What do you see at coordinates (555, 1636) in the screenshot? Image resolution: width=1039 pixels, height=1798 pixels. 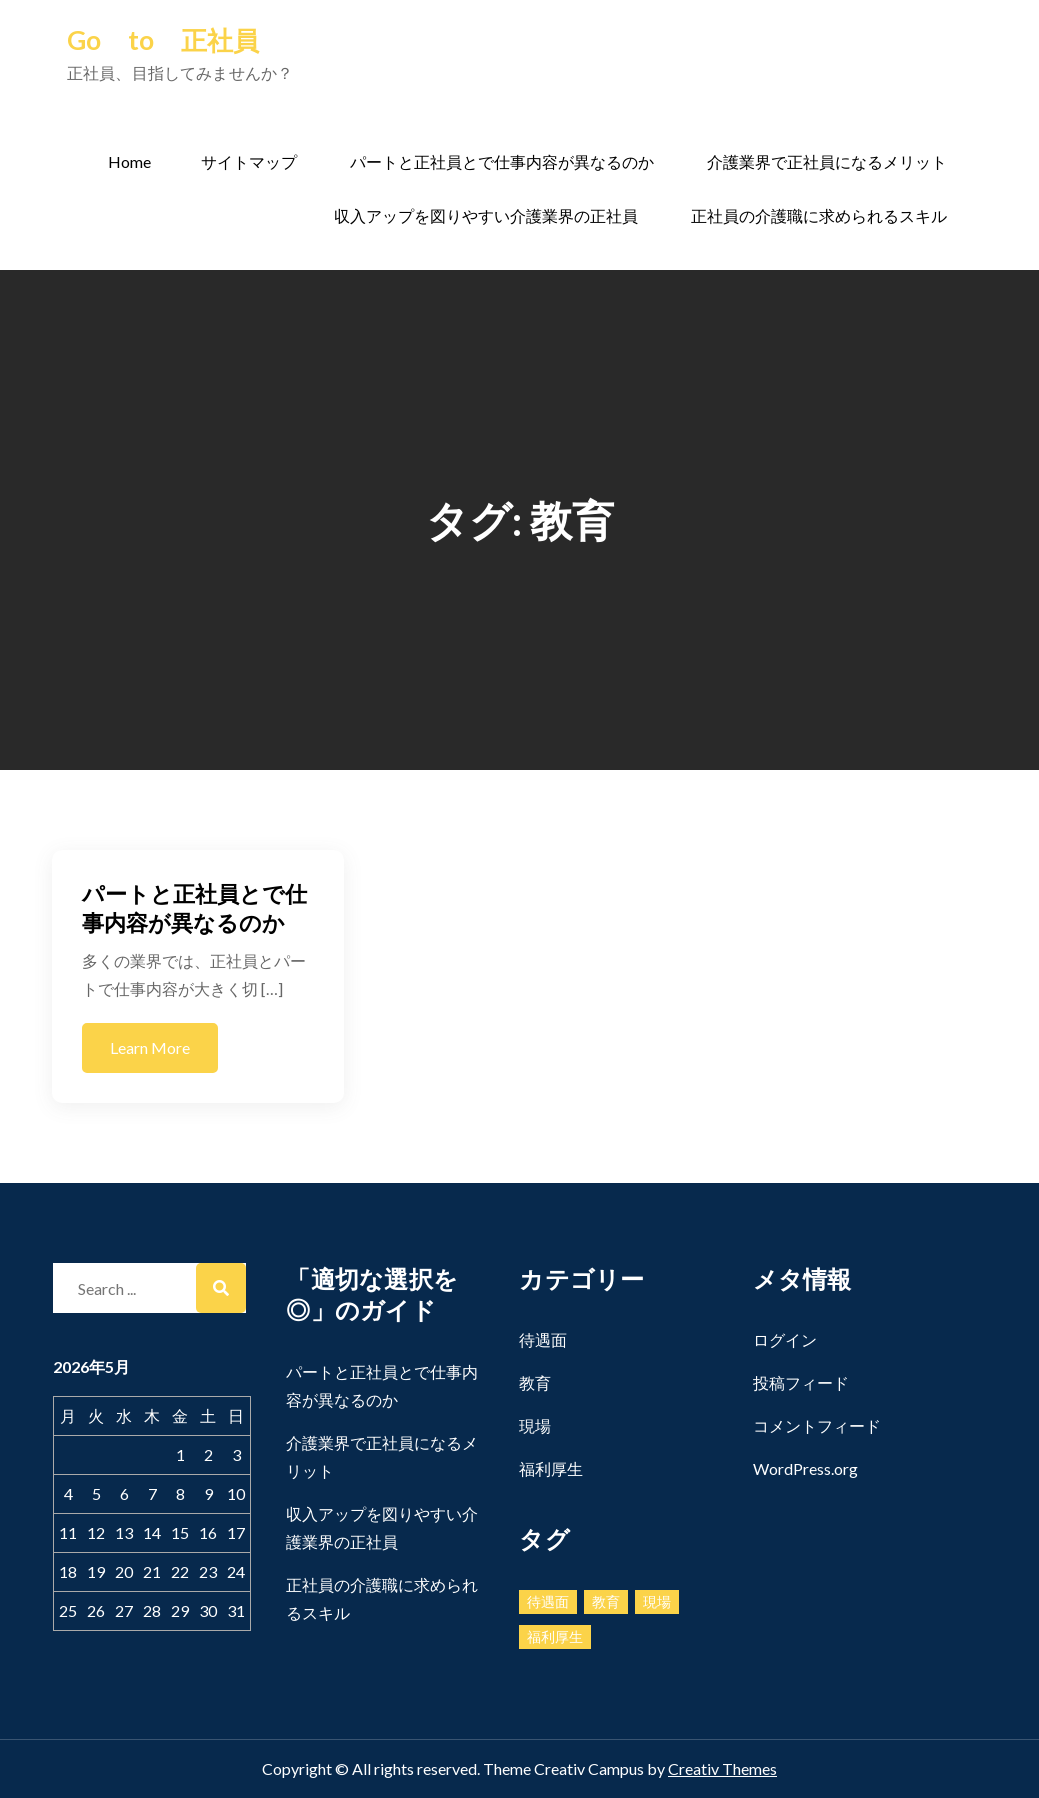 I see `福利厚生 [福利厚生 (1個の項目)]` at bounding box center [555, 1636].